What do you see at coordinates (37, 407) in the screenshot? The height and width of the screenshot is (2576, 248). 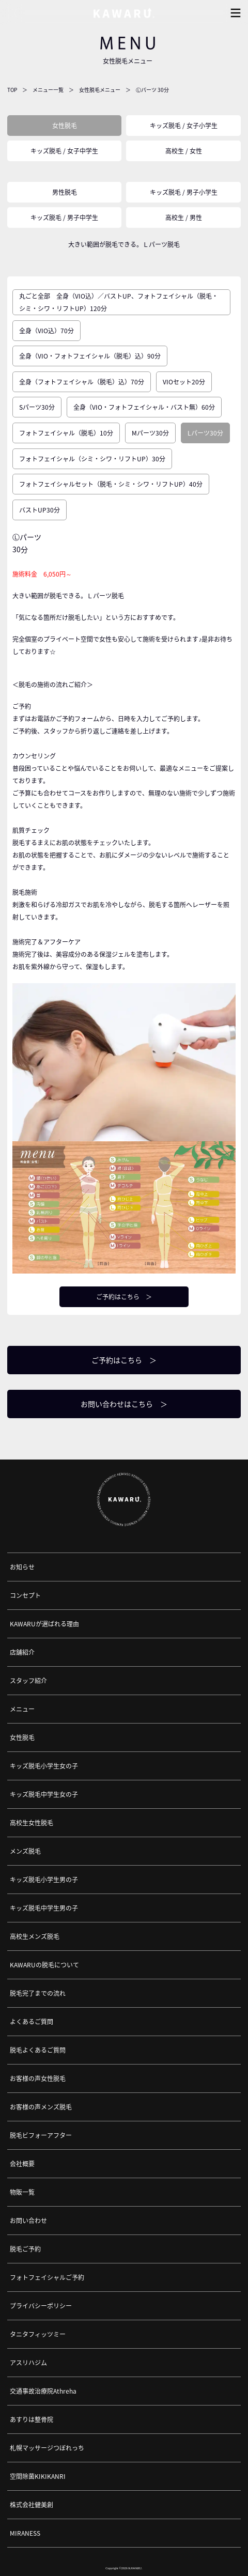 I see `Sパーツ30分` at bounding box center [37, 407].